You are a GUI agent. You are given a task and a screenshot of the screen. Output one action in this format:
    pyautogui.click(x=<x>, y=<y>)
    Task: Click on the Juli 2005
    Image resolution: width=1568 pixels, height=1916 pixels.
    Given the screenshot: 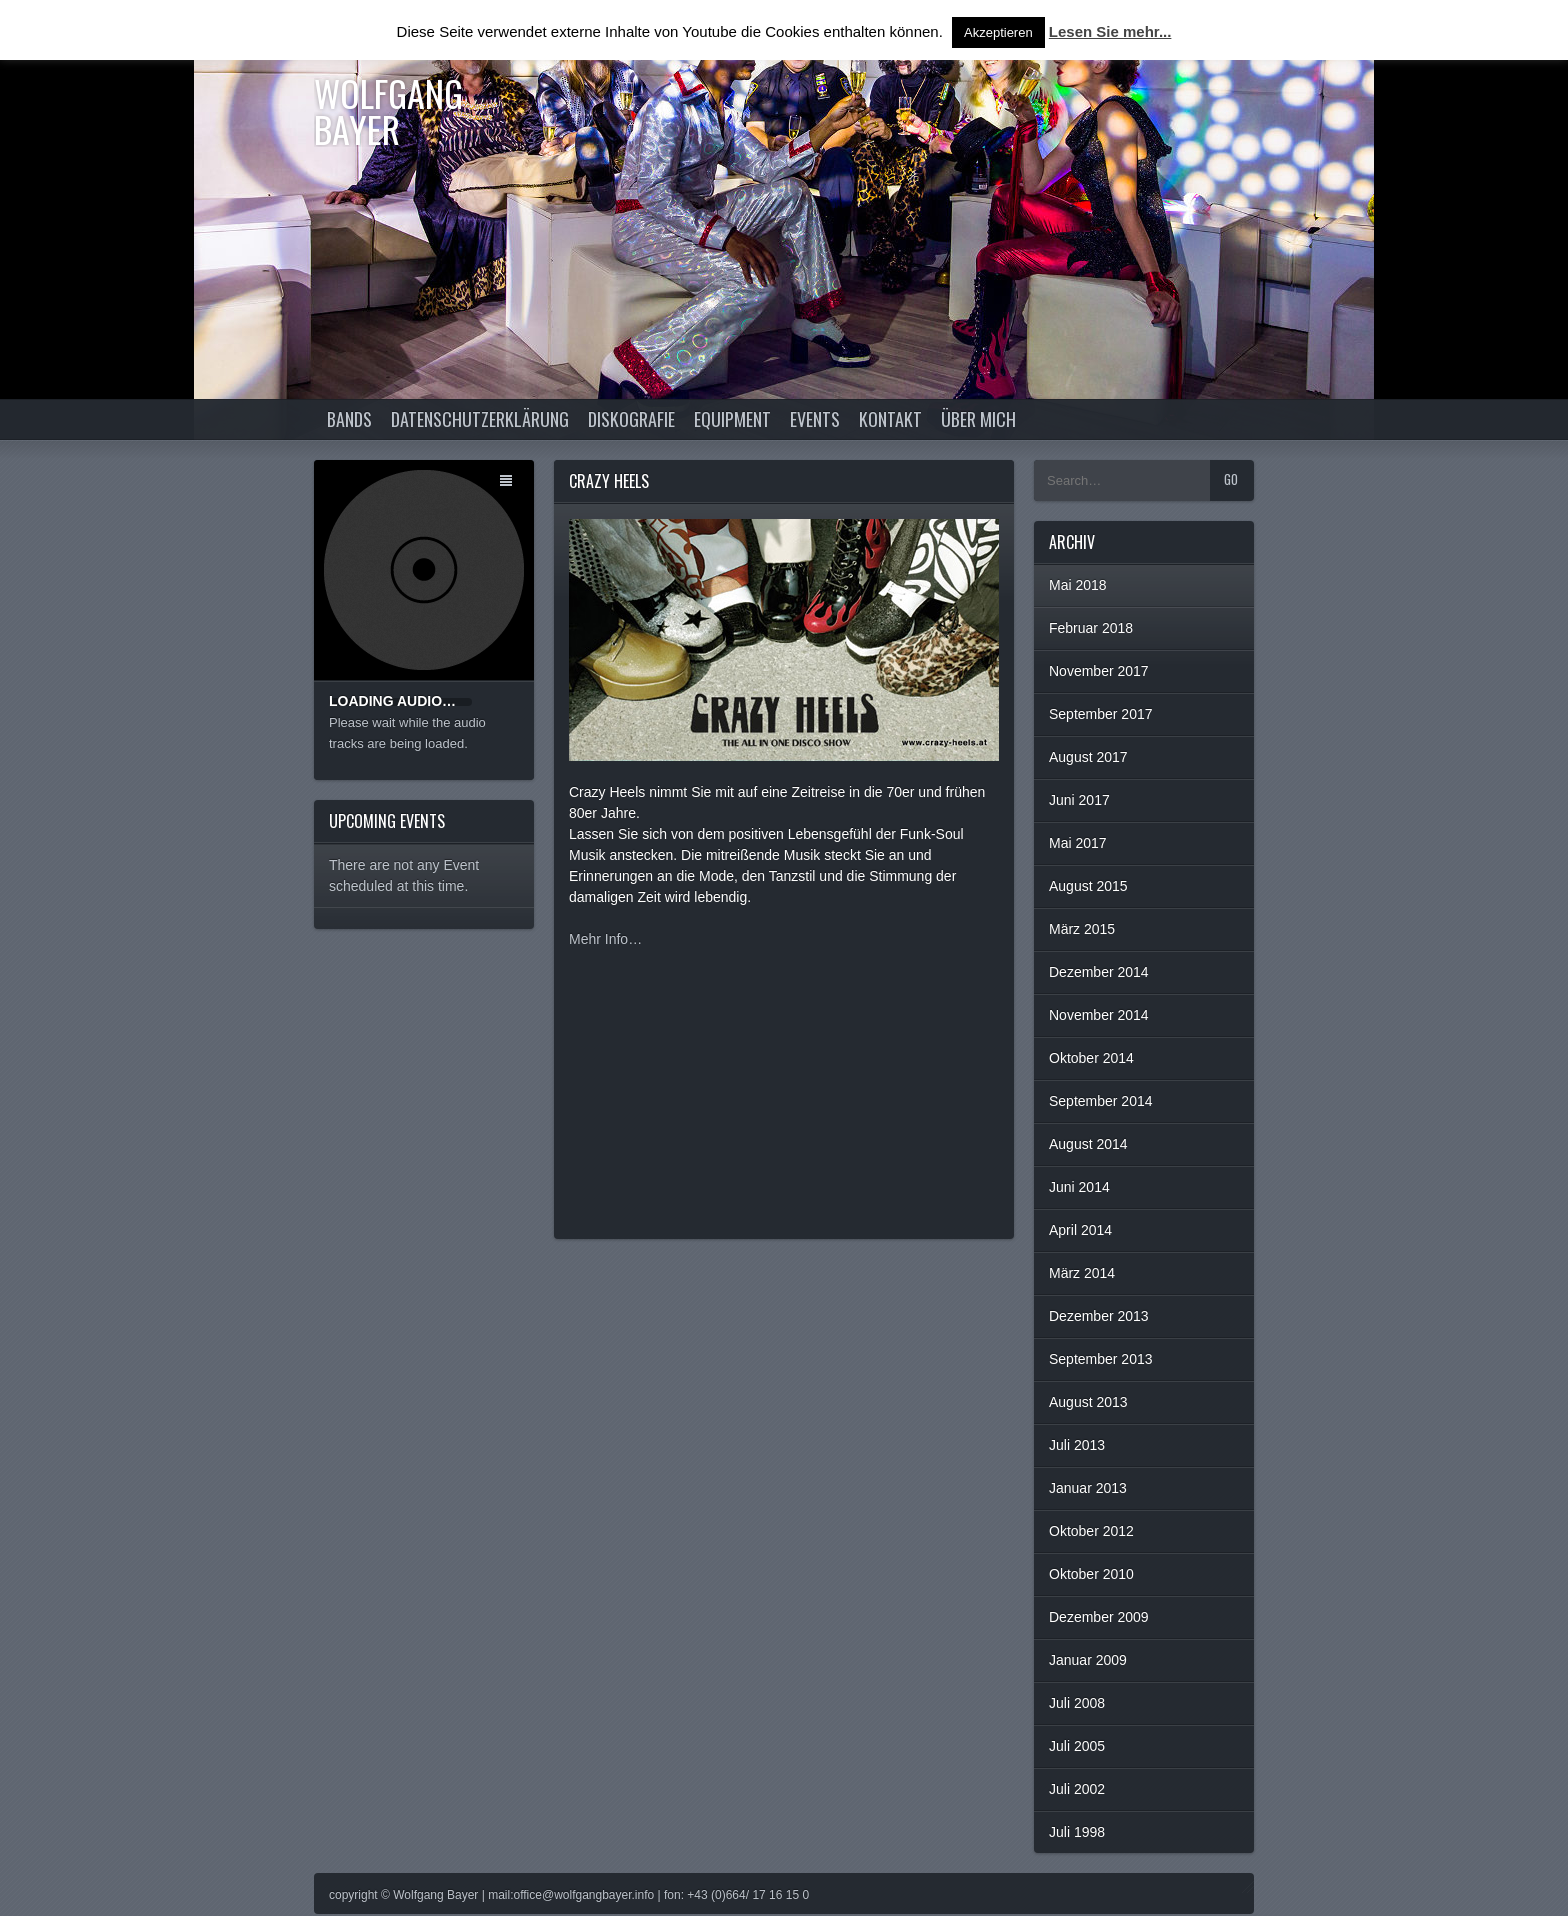 What is the action you would take?
    pyautogui.click(x=1077, y=1746)
    